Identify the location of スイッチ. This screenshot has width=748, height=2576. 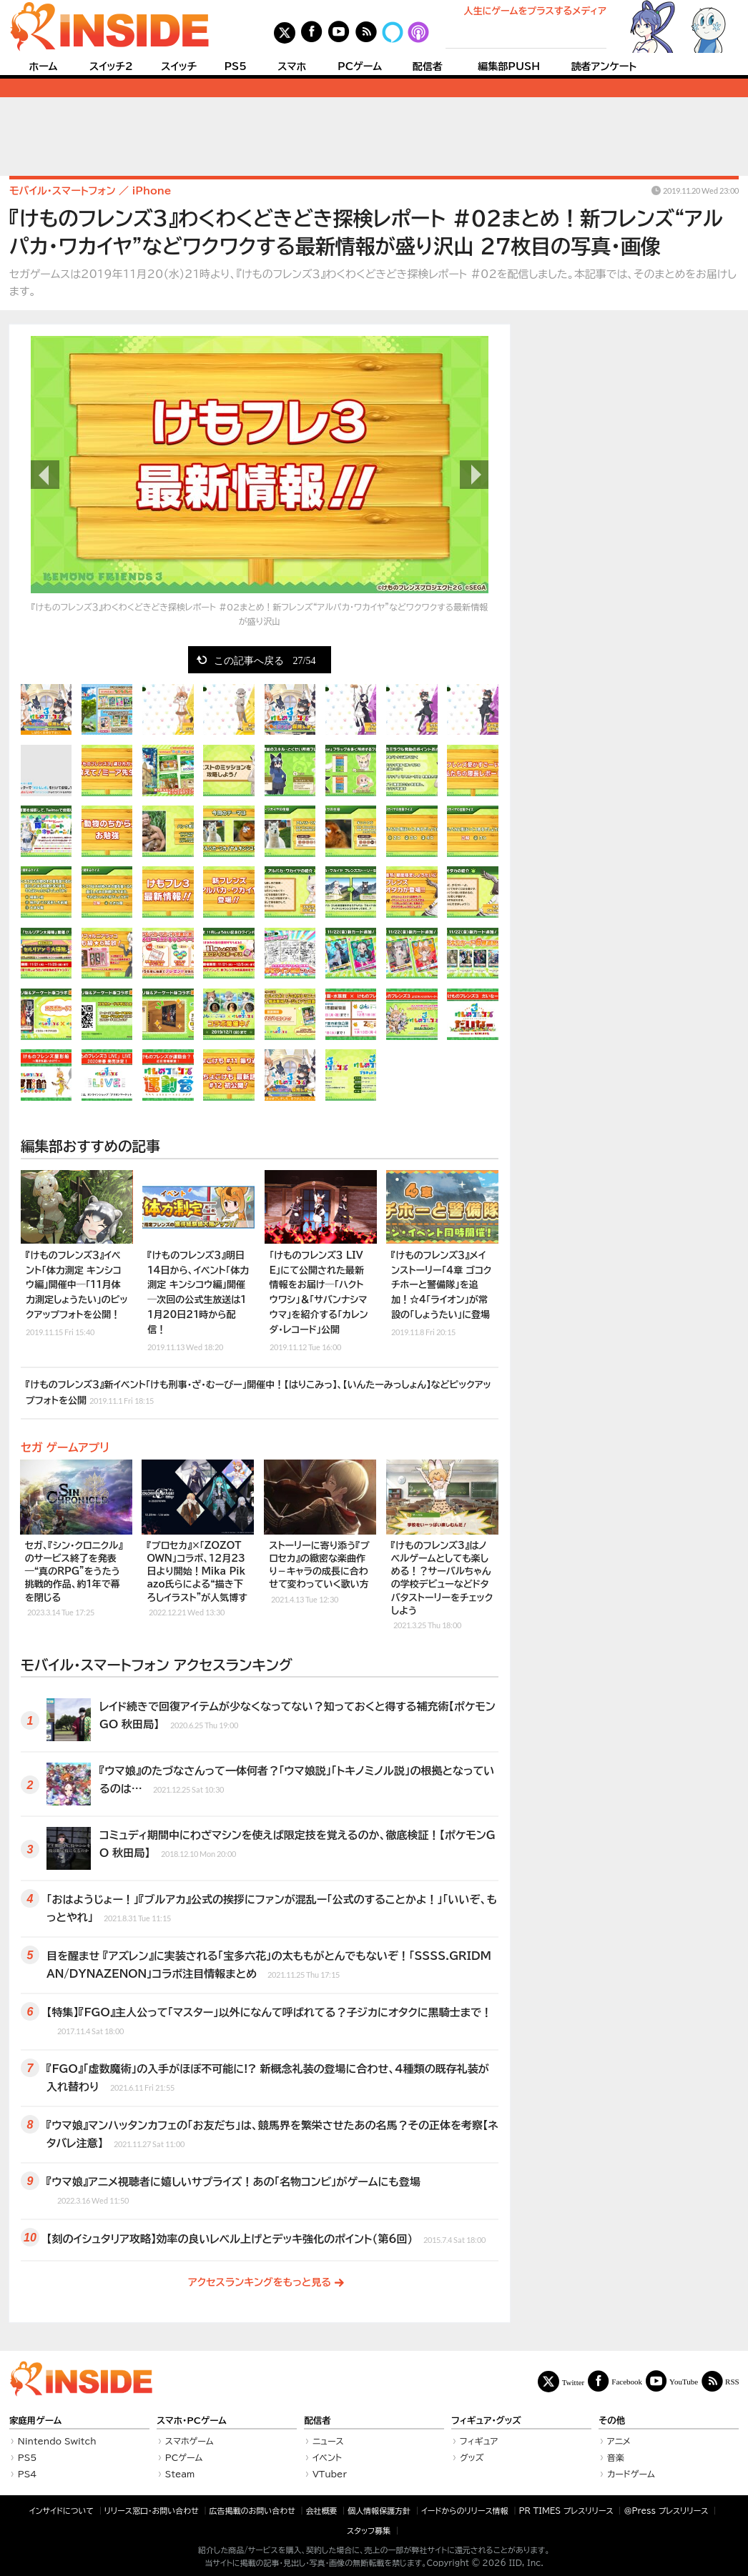
(179, 66).